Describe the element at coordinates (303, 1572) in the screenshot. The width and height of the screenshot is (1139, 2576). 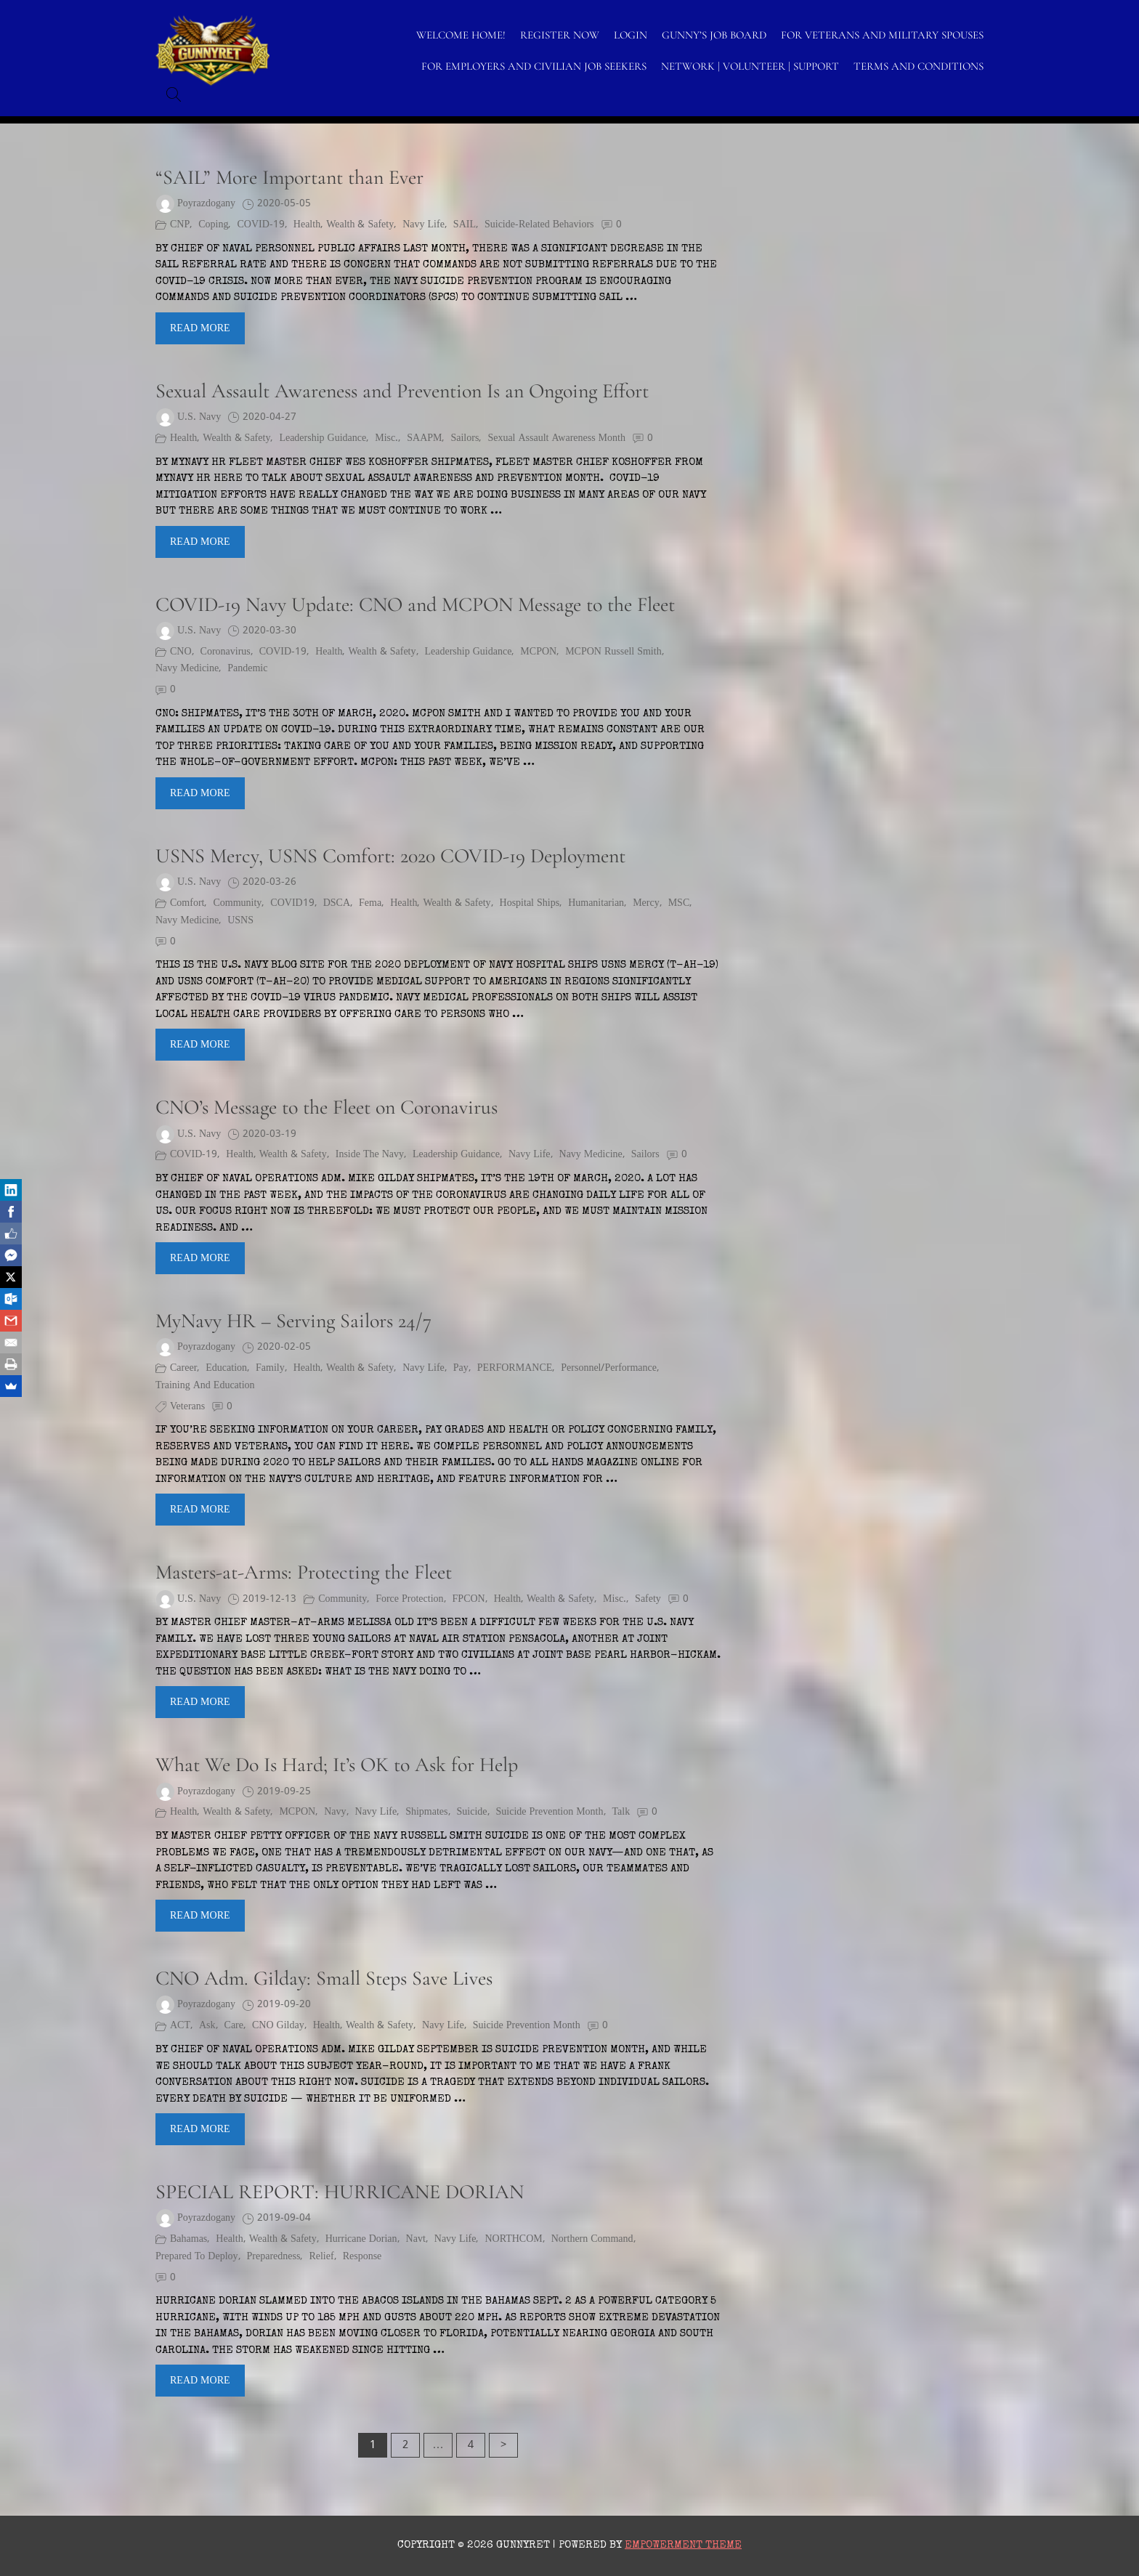
I see `Masters-at-Arms: Protecting the Fleet` at that location.